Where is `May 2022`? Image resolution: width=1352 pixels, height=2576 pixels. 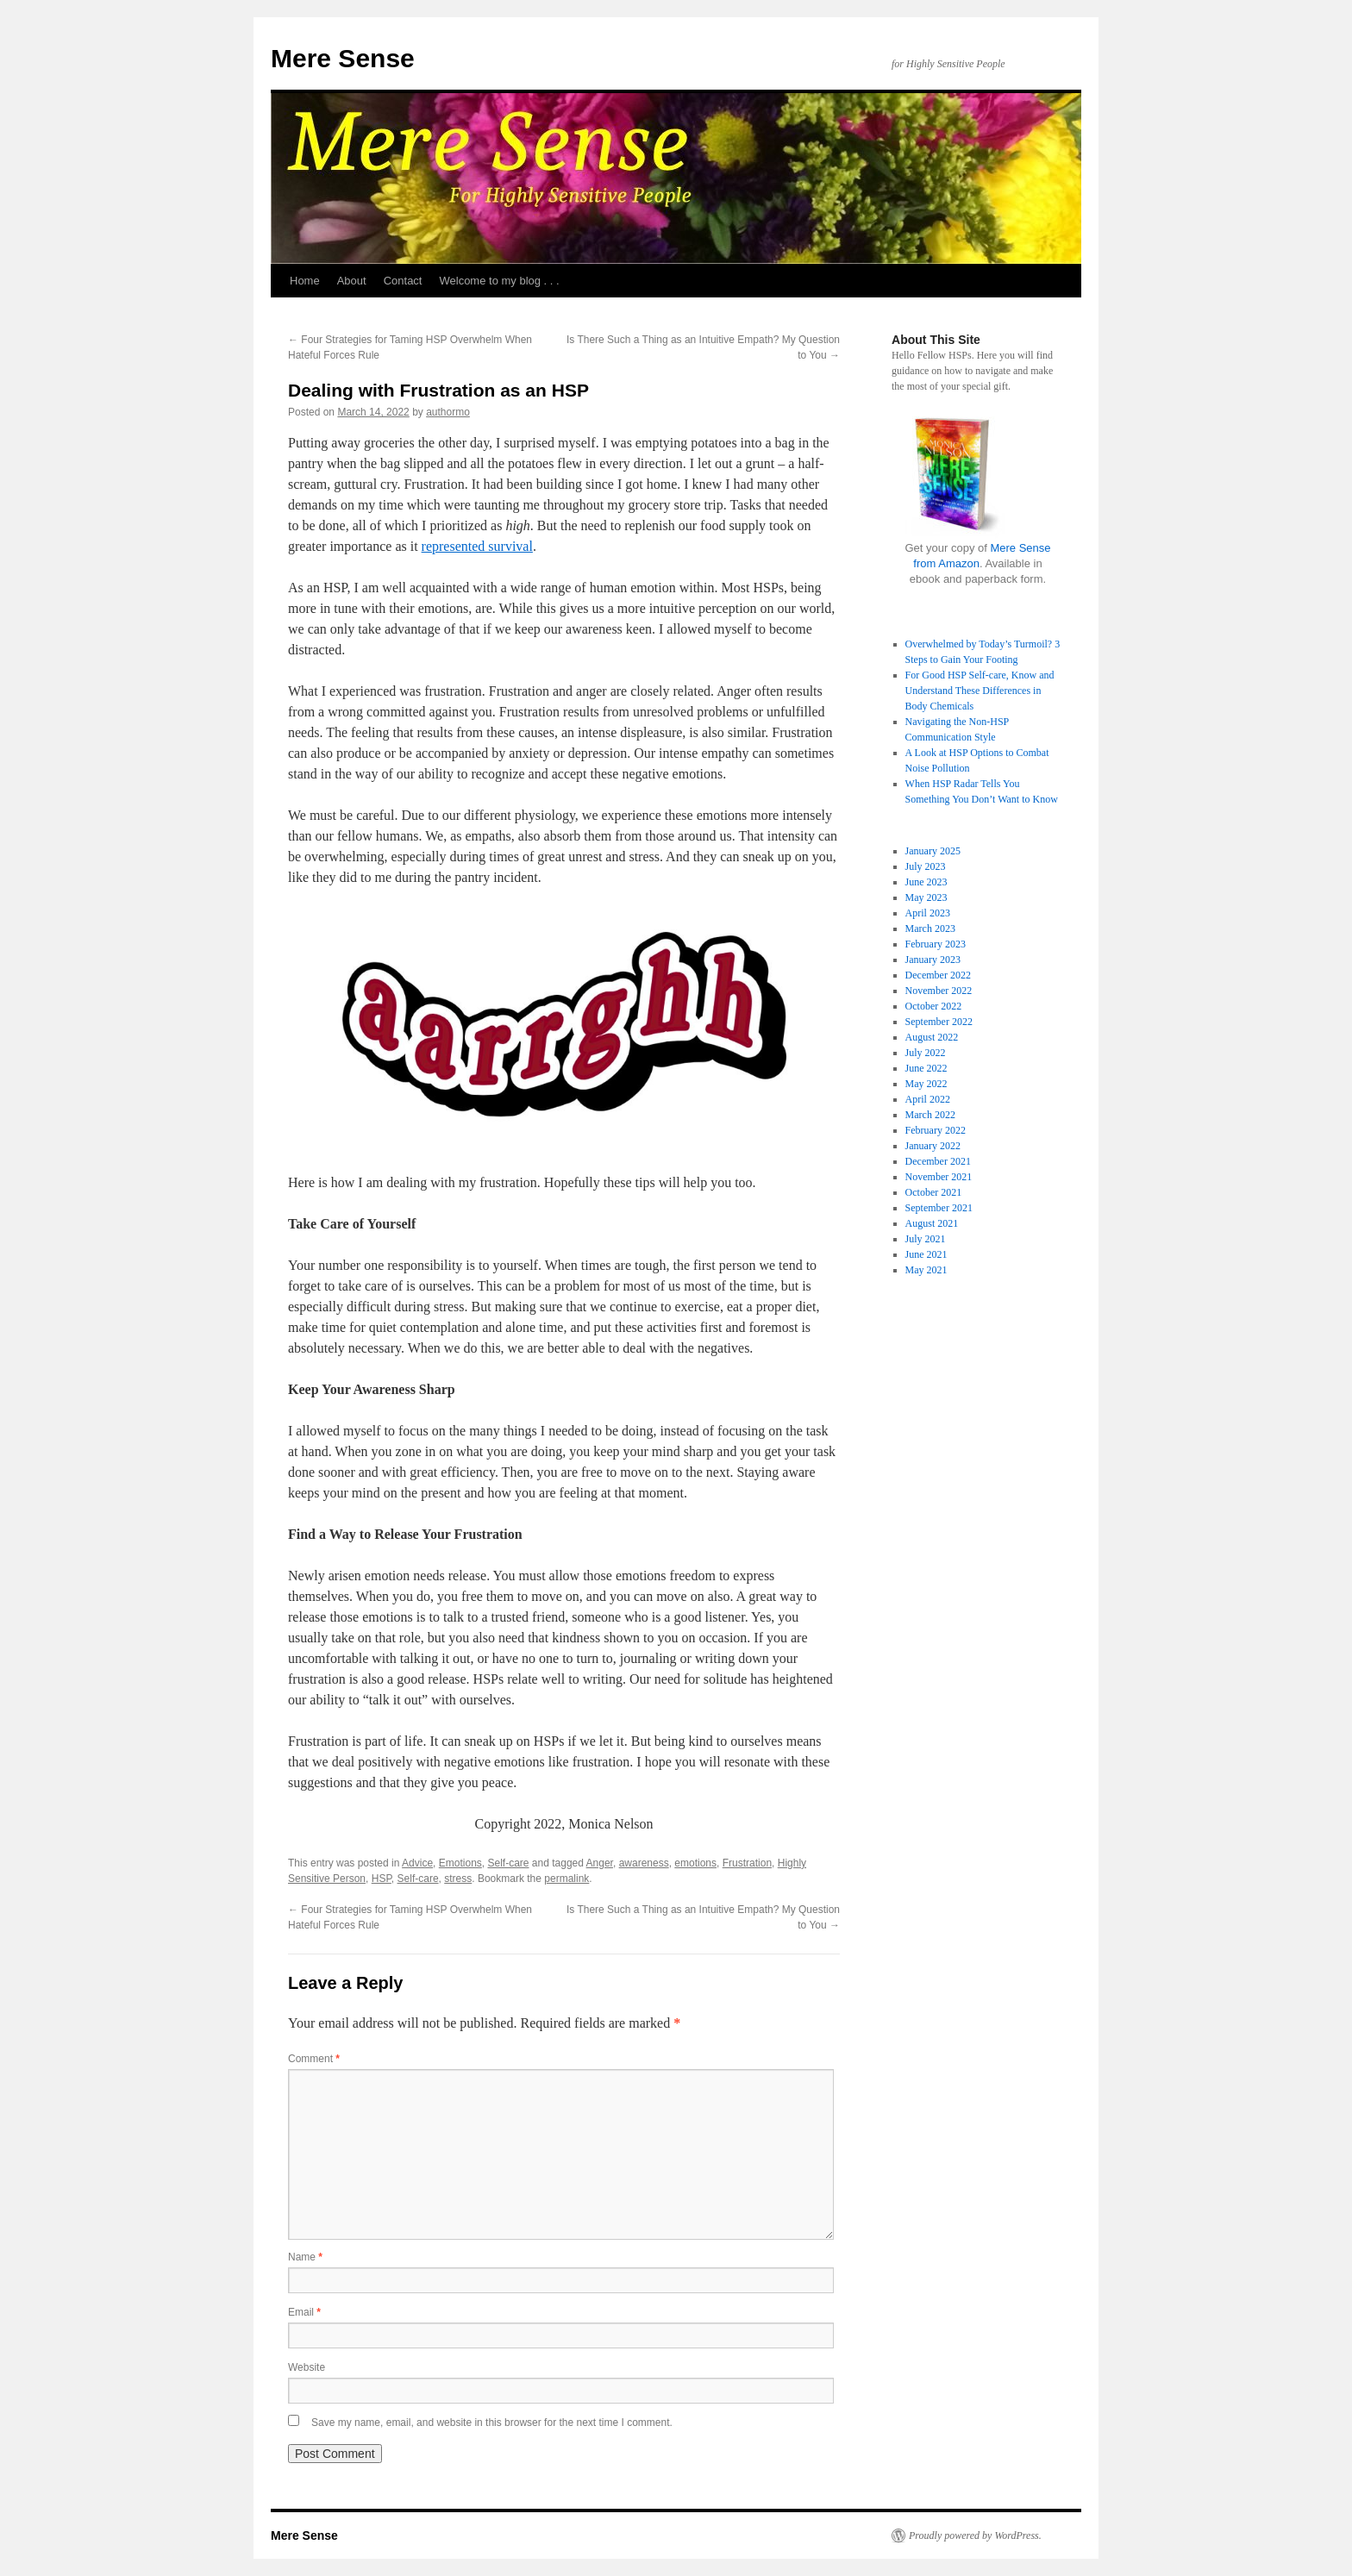
May 2022 is located at coordinates (926, 1084).